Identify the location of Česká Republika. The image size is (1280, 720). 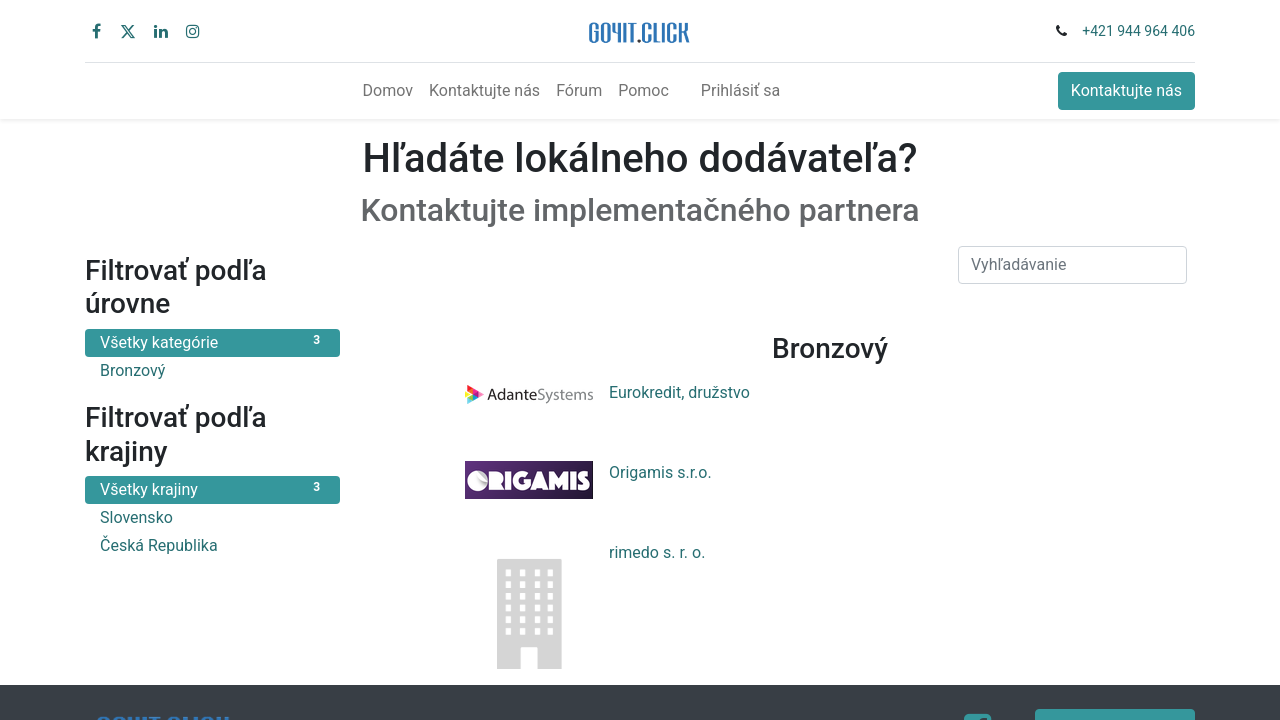
(212, 544).